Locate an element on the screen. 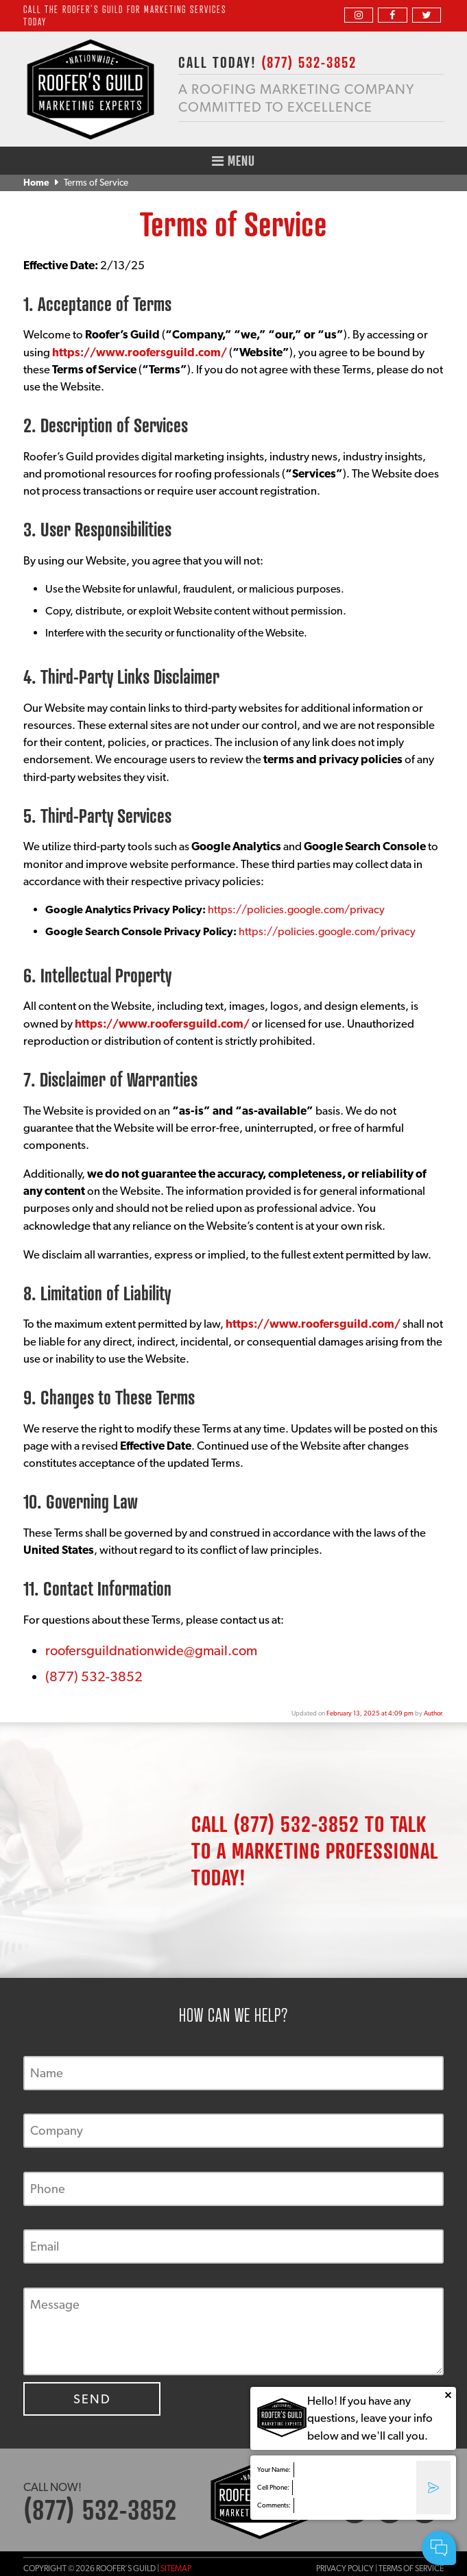 The height and width of the screenshot is (2576, 467). [twitter] is located at coordinates (426, 14).